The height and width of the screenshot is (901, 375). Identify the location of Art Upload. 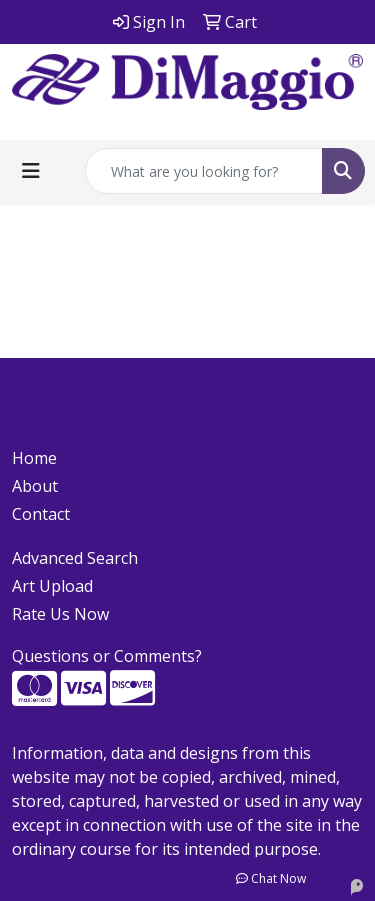
(52, 586).